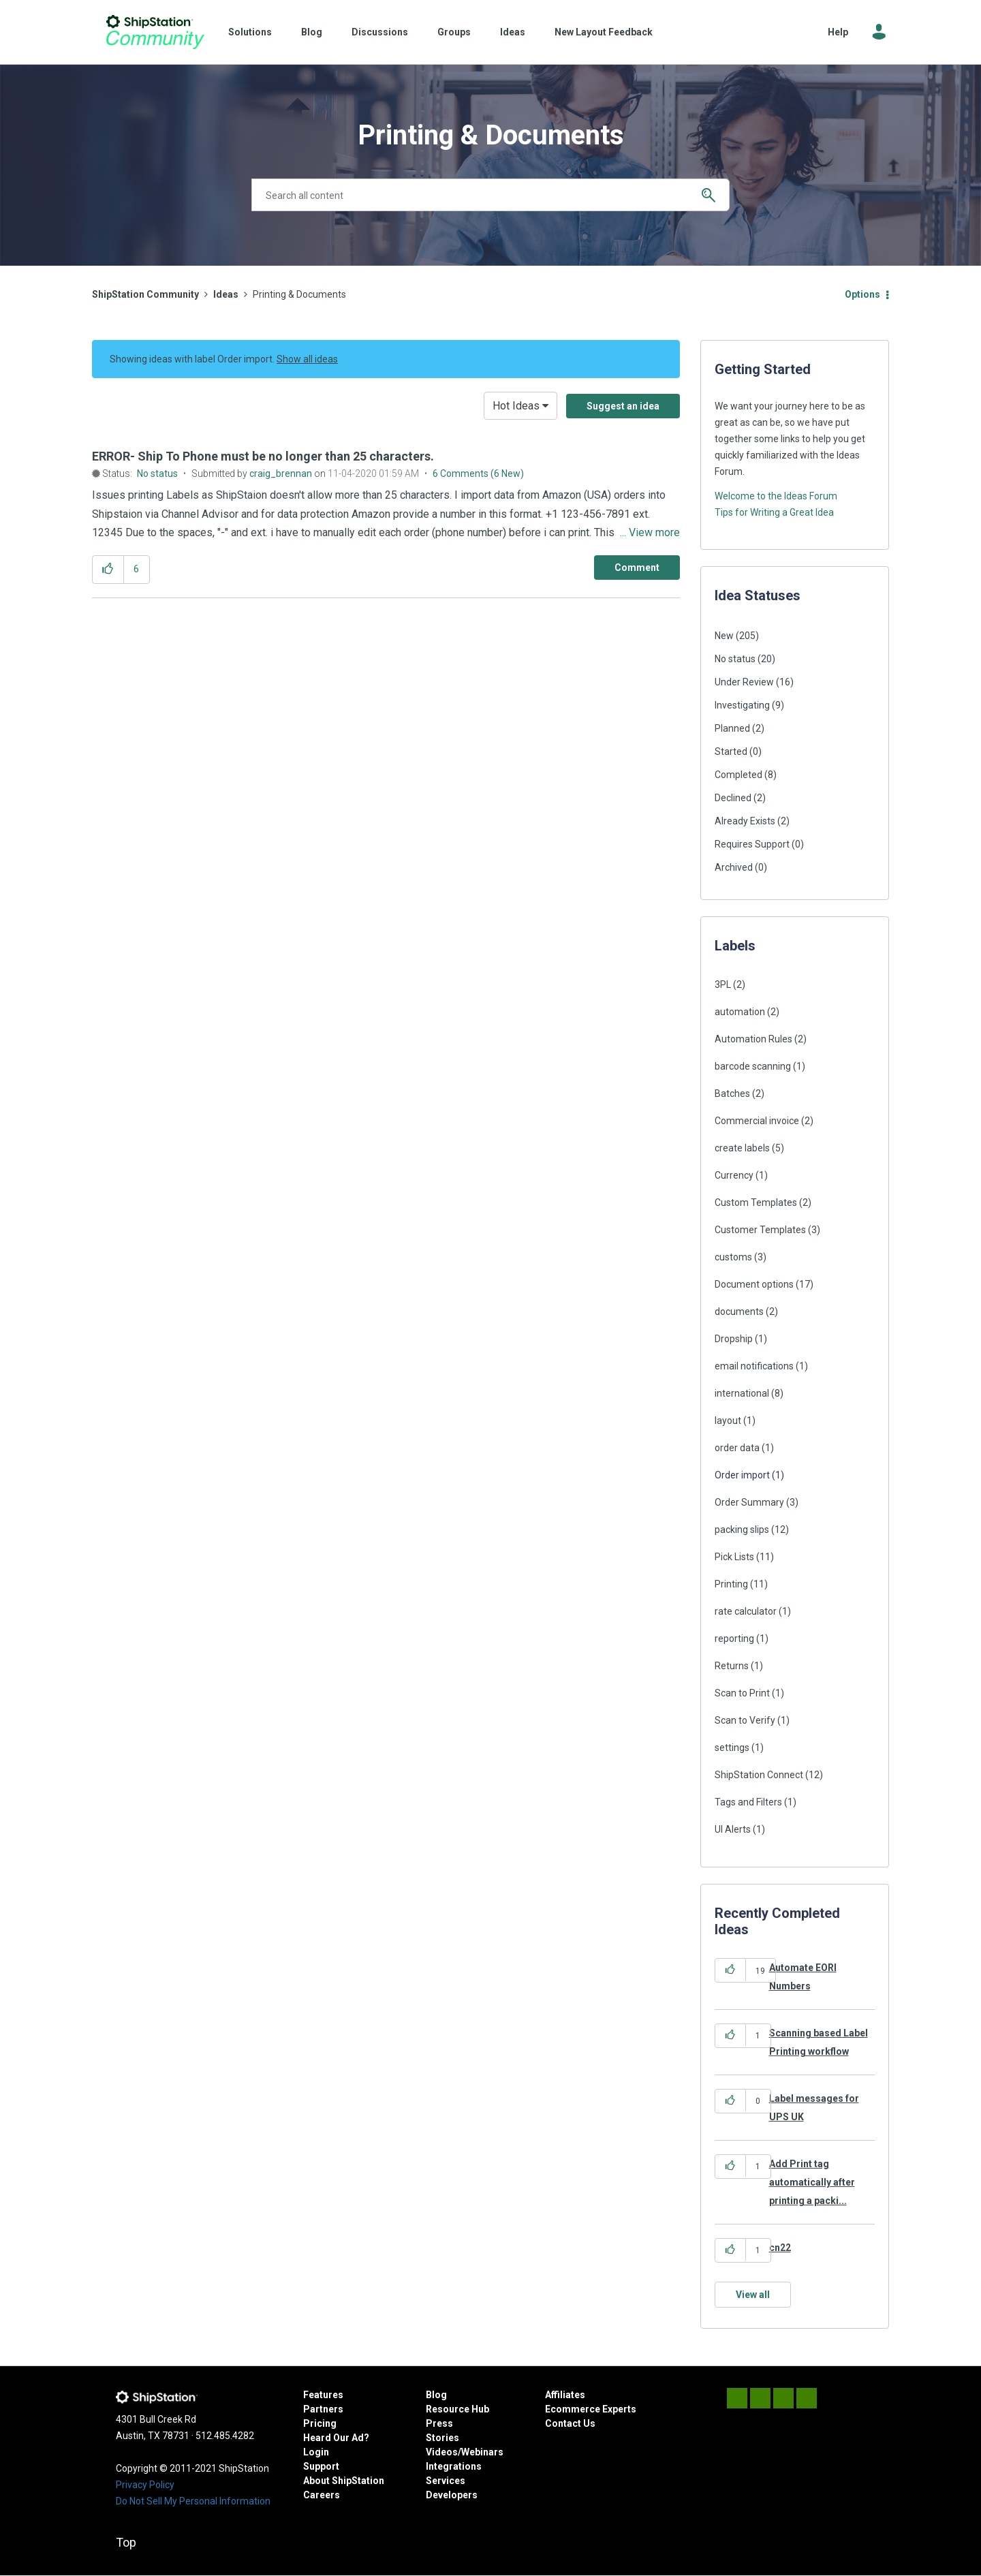  I want to click on Returns, so click(732, 1665).